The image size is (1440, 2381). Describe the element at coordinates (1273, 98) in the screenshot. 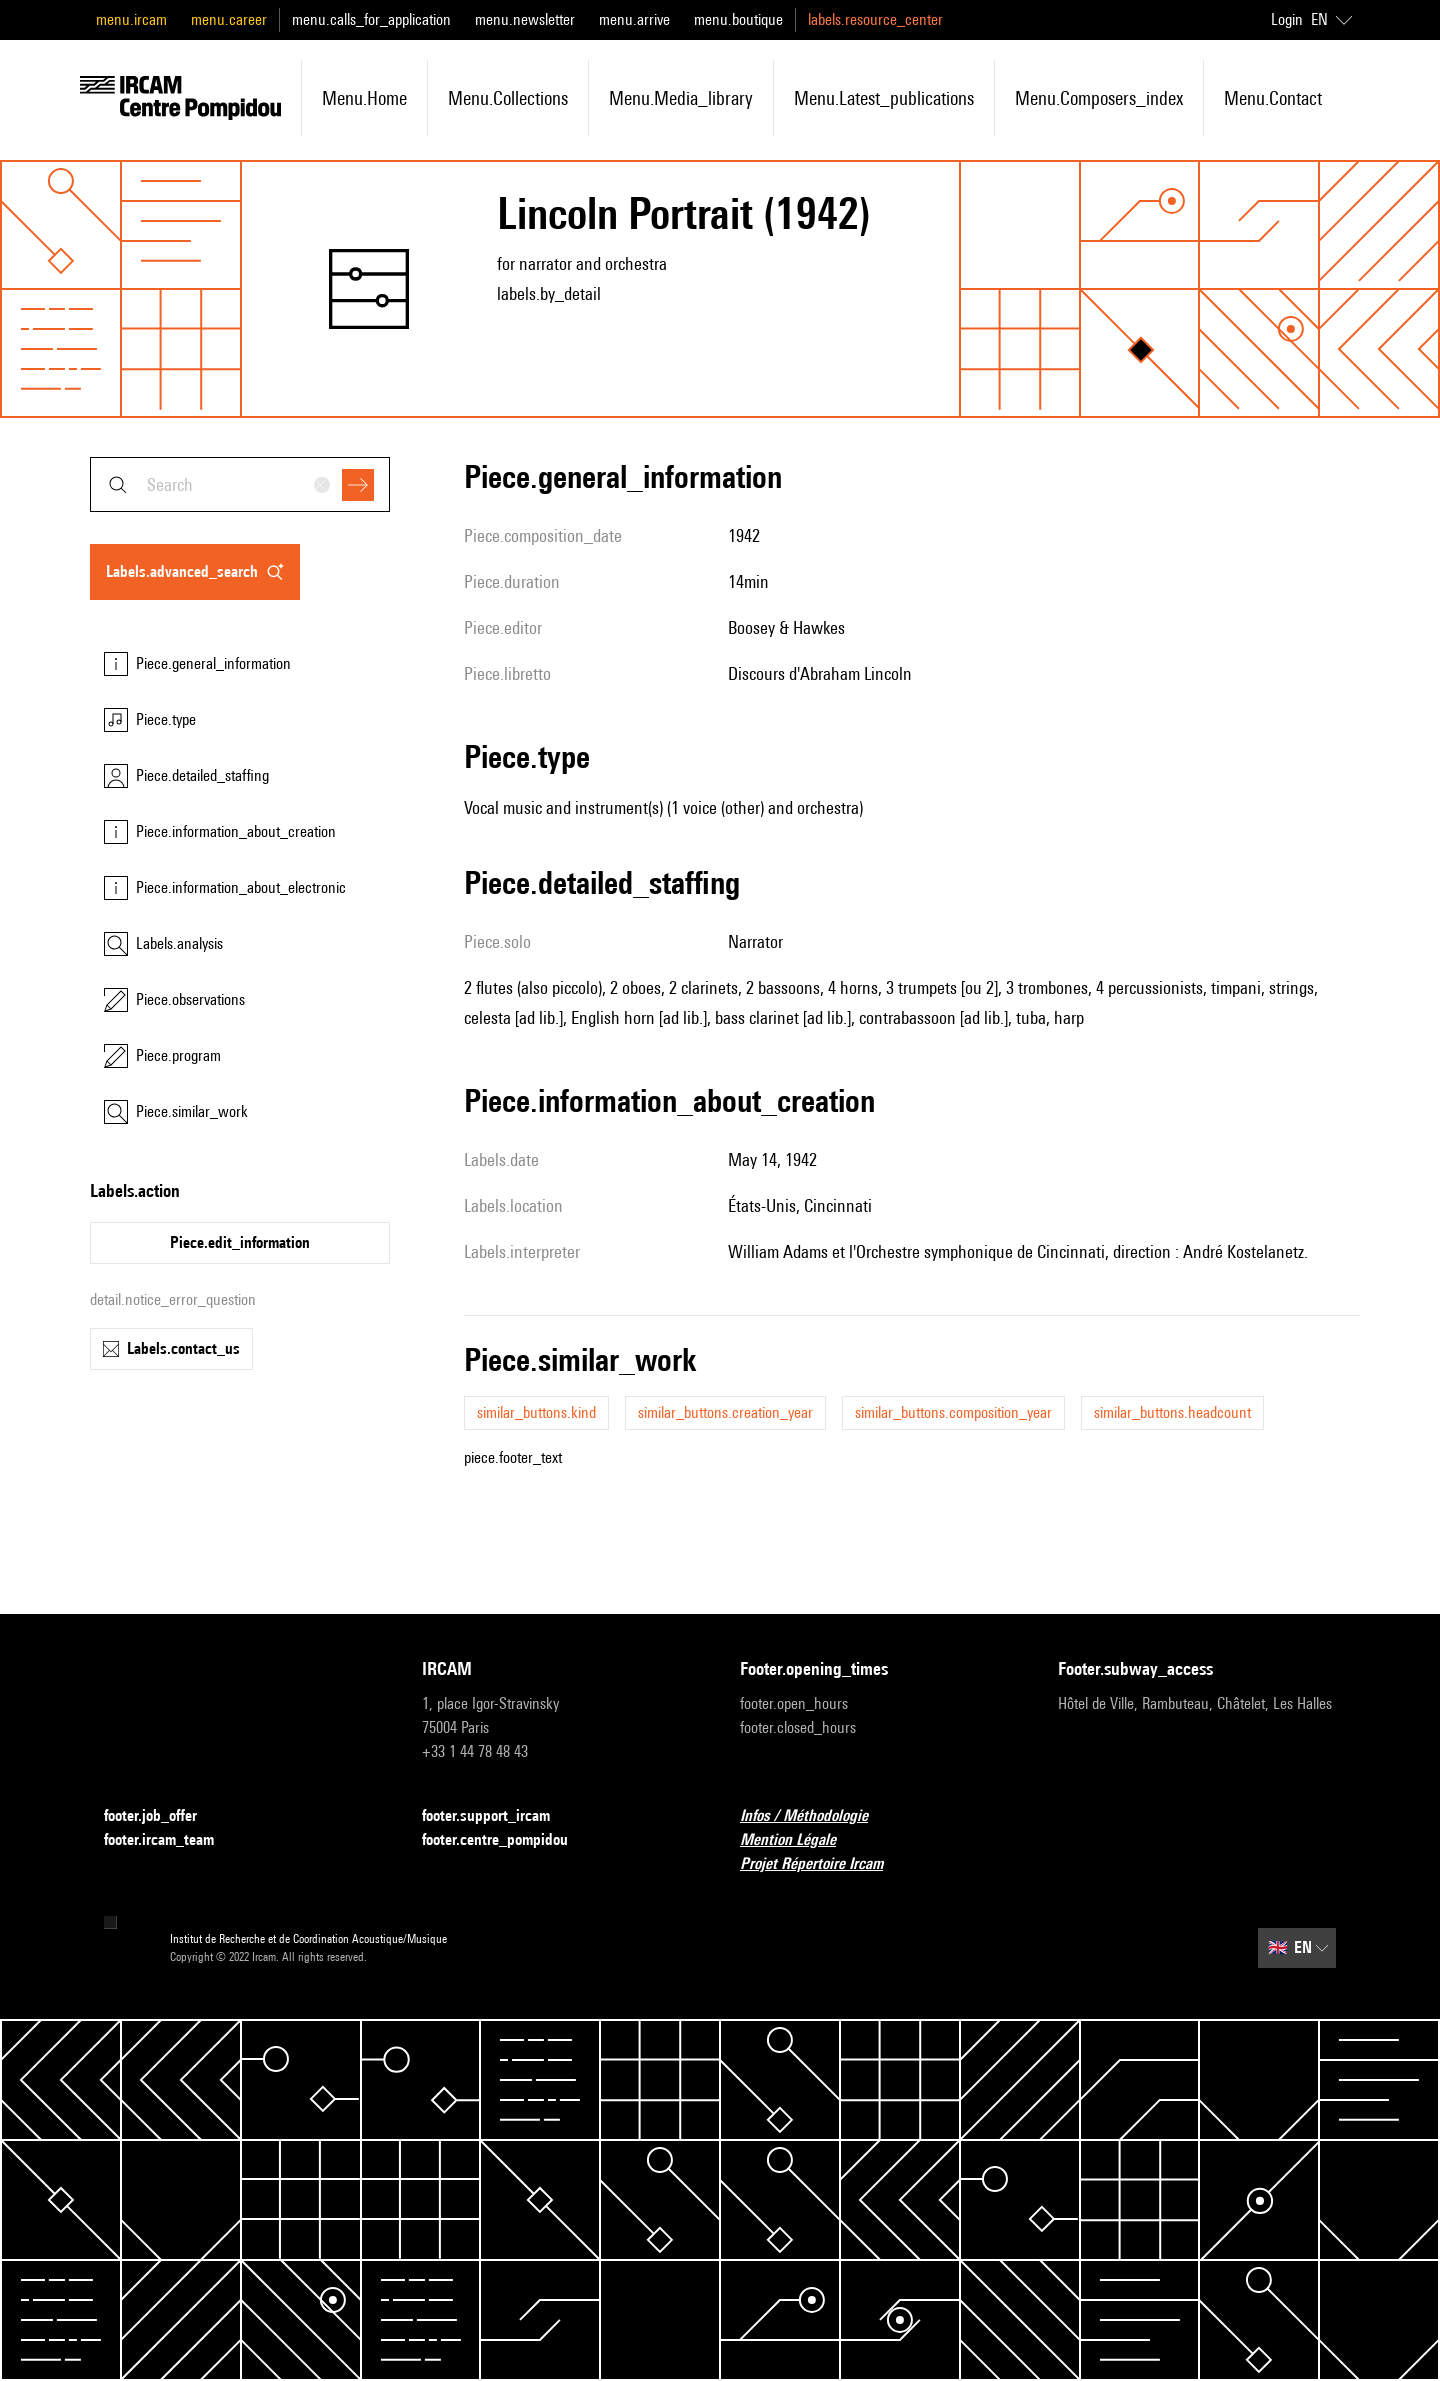

I see `menu.contact` at that location.